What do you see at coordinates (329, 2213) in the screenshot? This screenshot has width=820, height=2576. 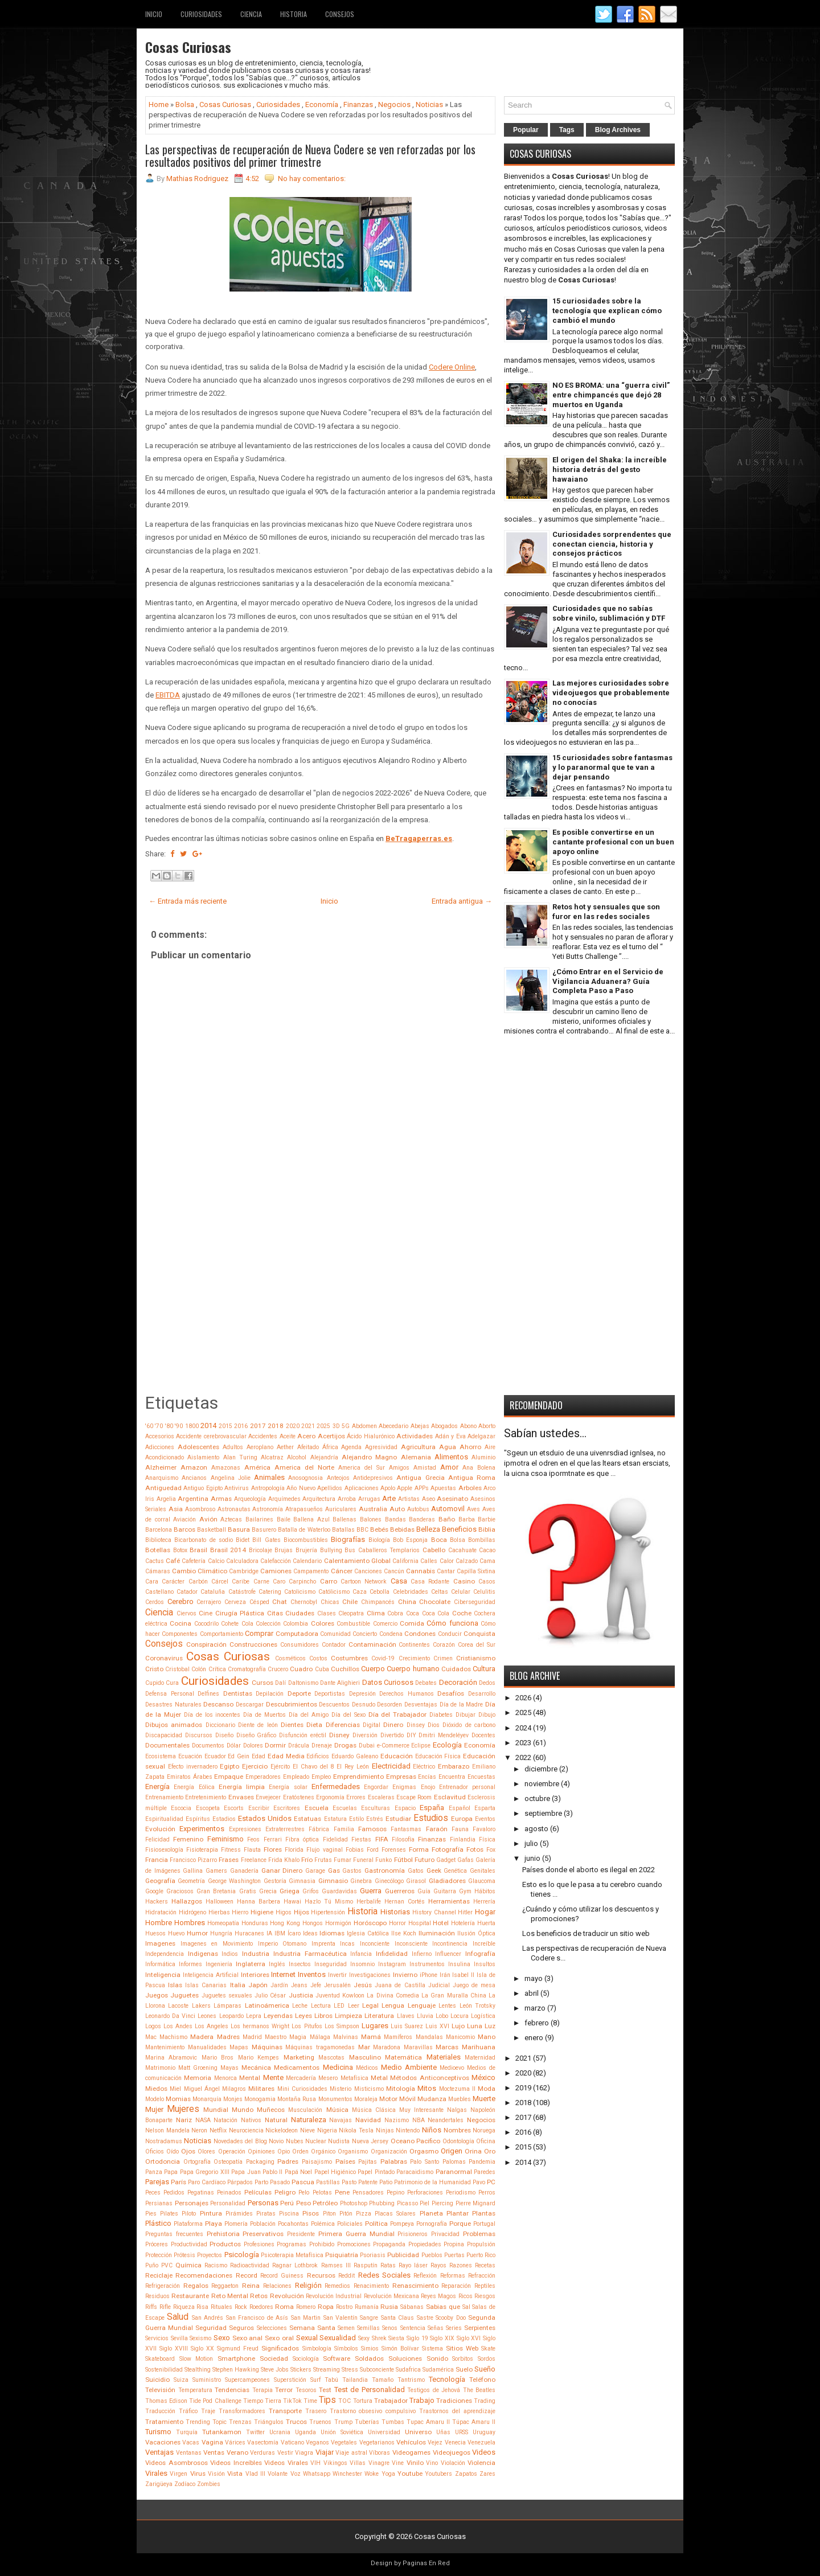 I see `Piton` at bounding box center [329, 2213].